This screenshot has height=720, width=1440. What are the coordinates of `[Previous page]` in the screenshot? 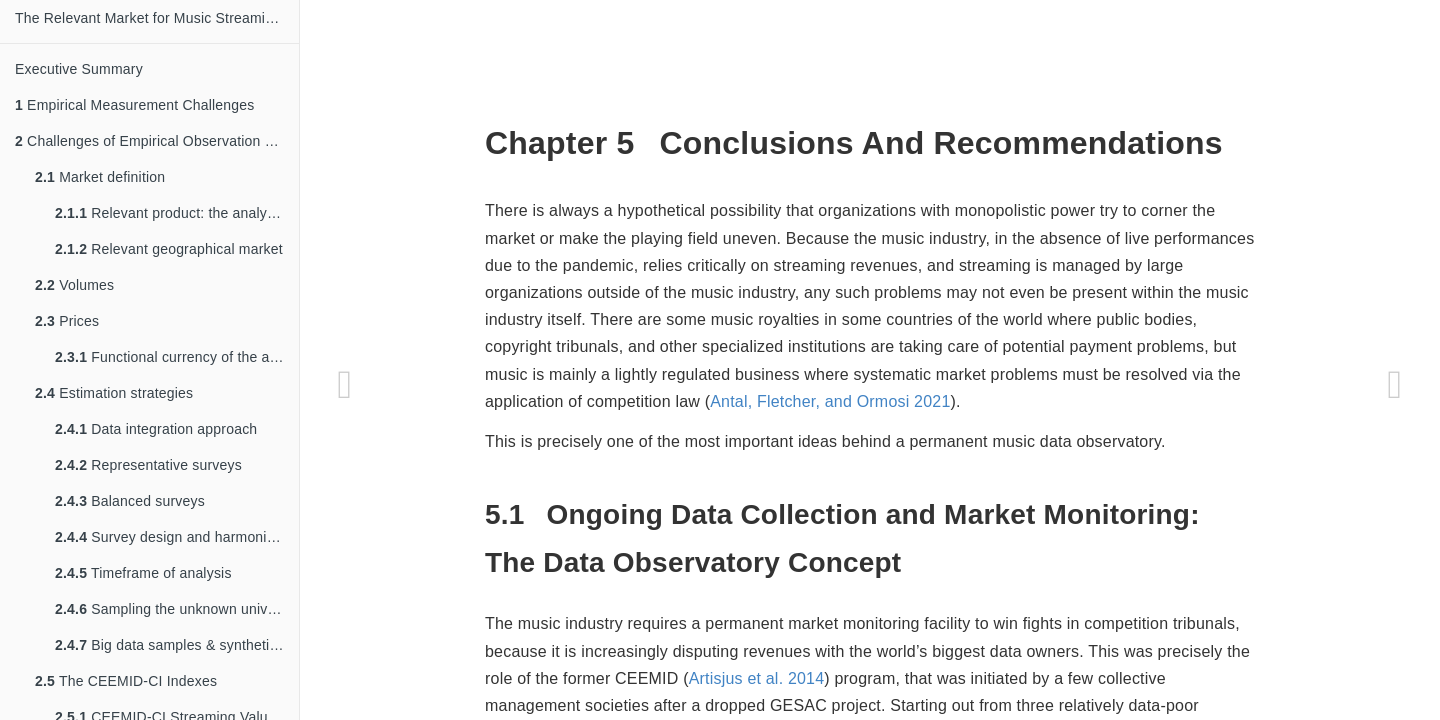 It's located at (345, 385).